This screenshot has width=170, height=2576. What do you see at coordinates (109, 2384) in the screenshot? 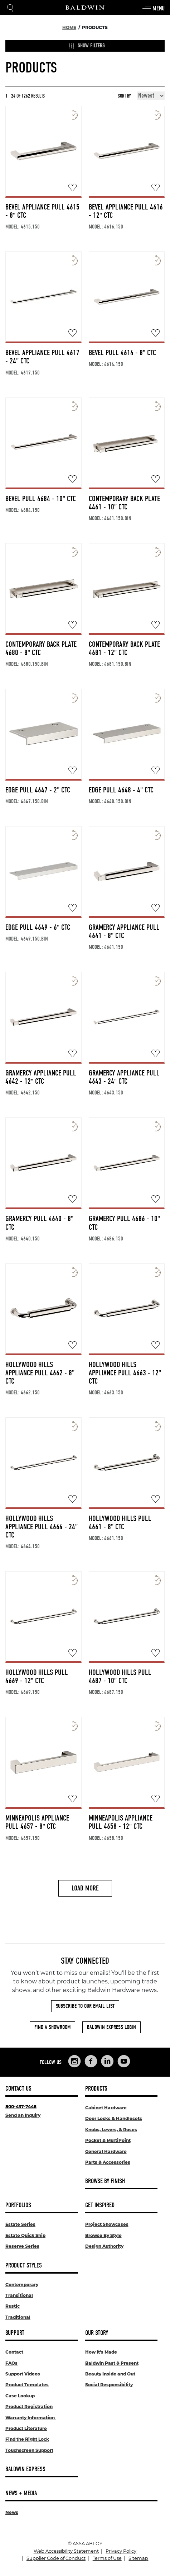
I see `Social Responsibility` at bounding box center [109, 2384].